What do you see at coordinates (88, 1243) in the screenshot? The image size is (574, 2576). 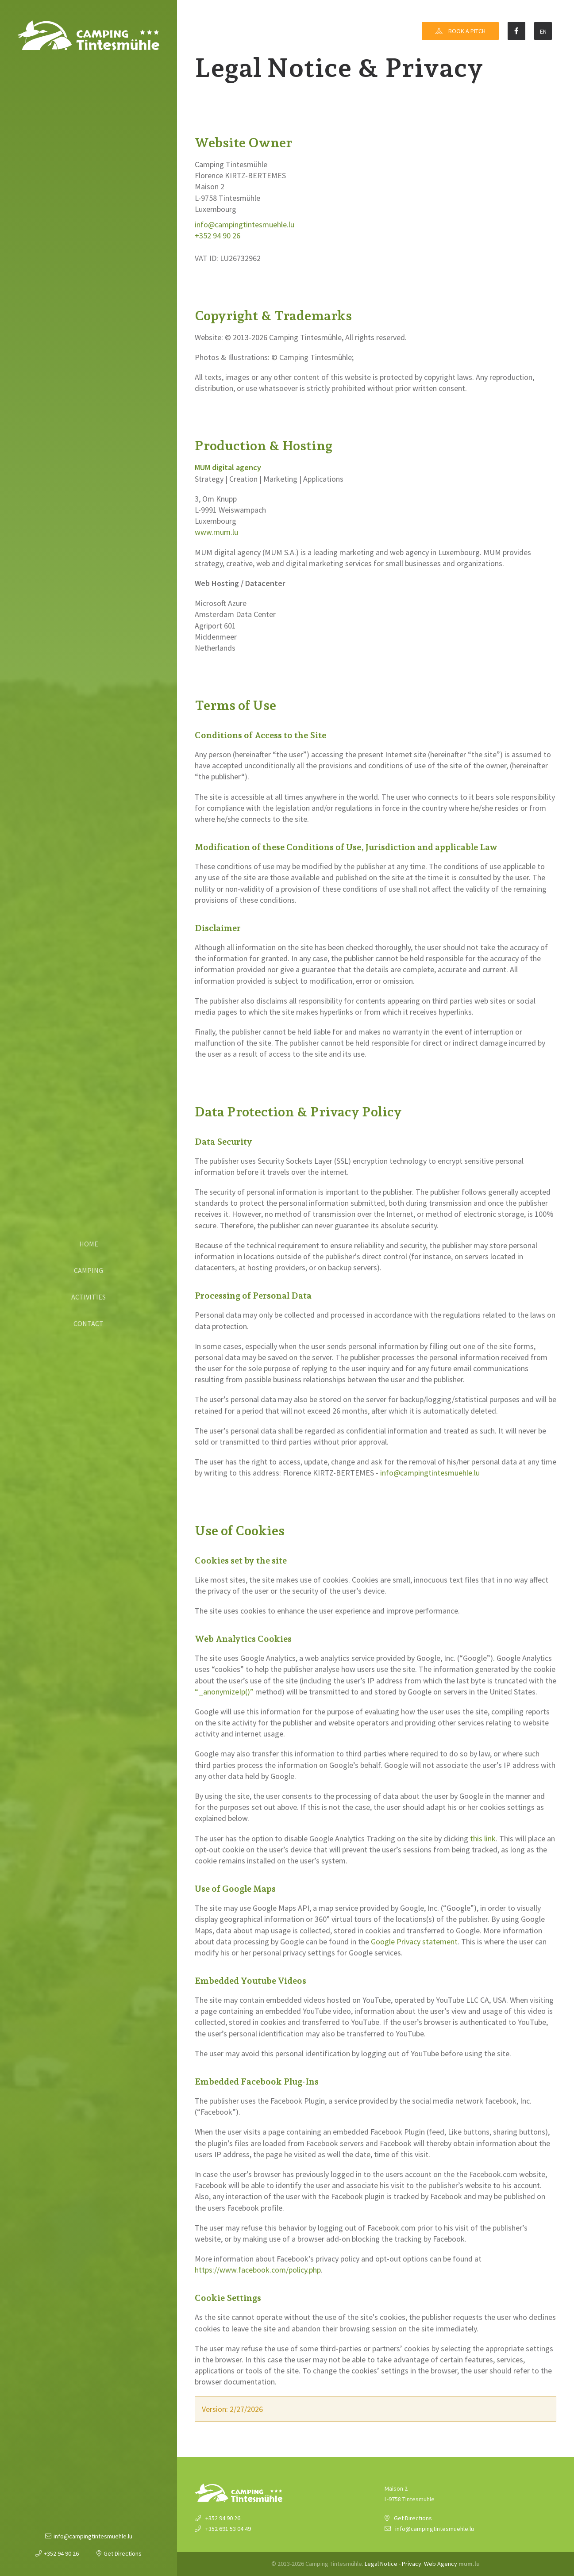 I see `Home` at bounding box center [88, 1243].